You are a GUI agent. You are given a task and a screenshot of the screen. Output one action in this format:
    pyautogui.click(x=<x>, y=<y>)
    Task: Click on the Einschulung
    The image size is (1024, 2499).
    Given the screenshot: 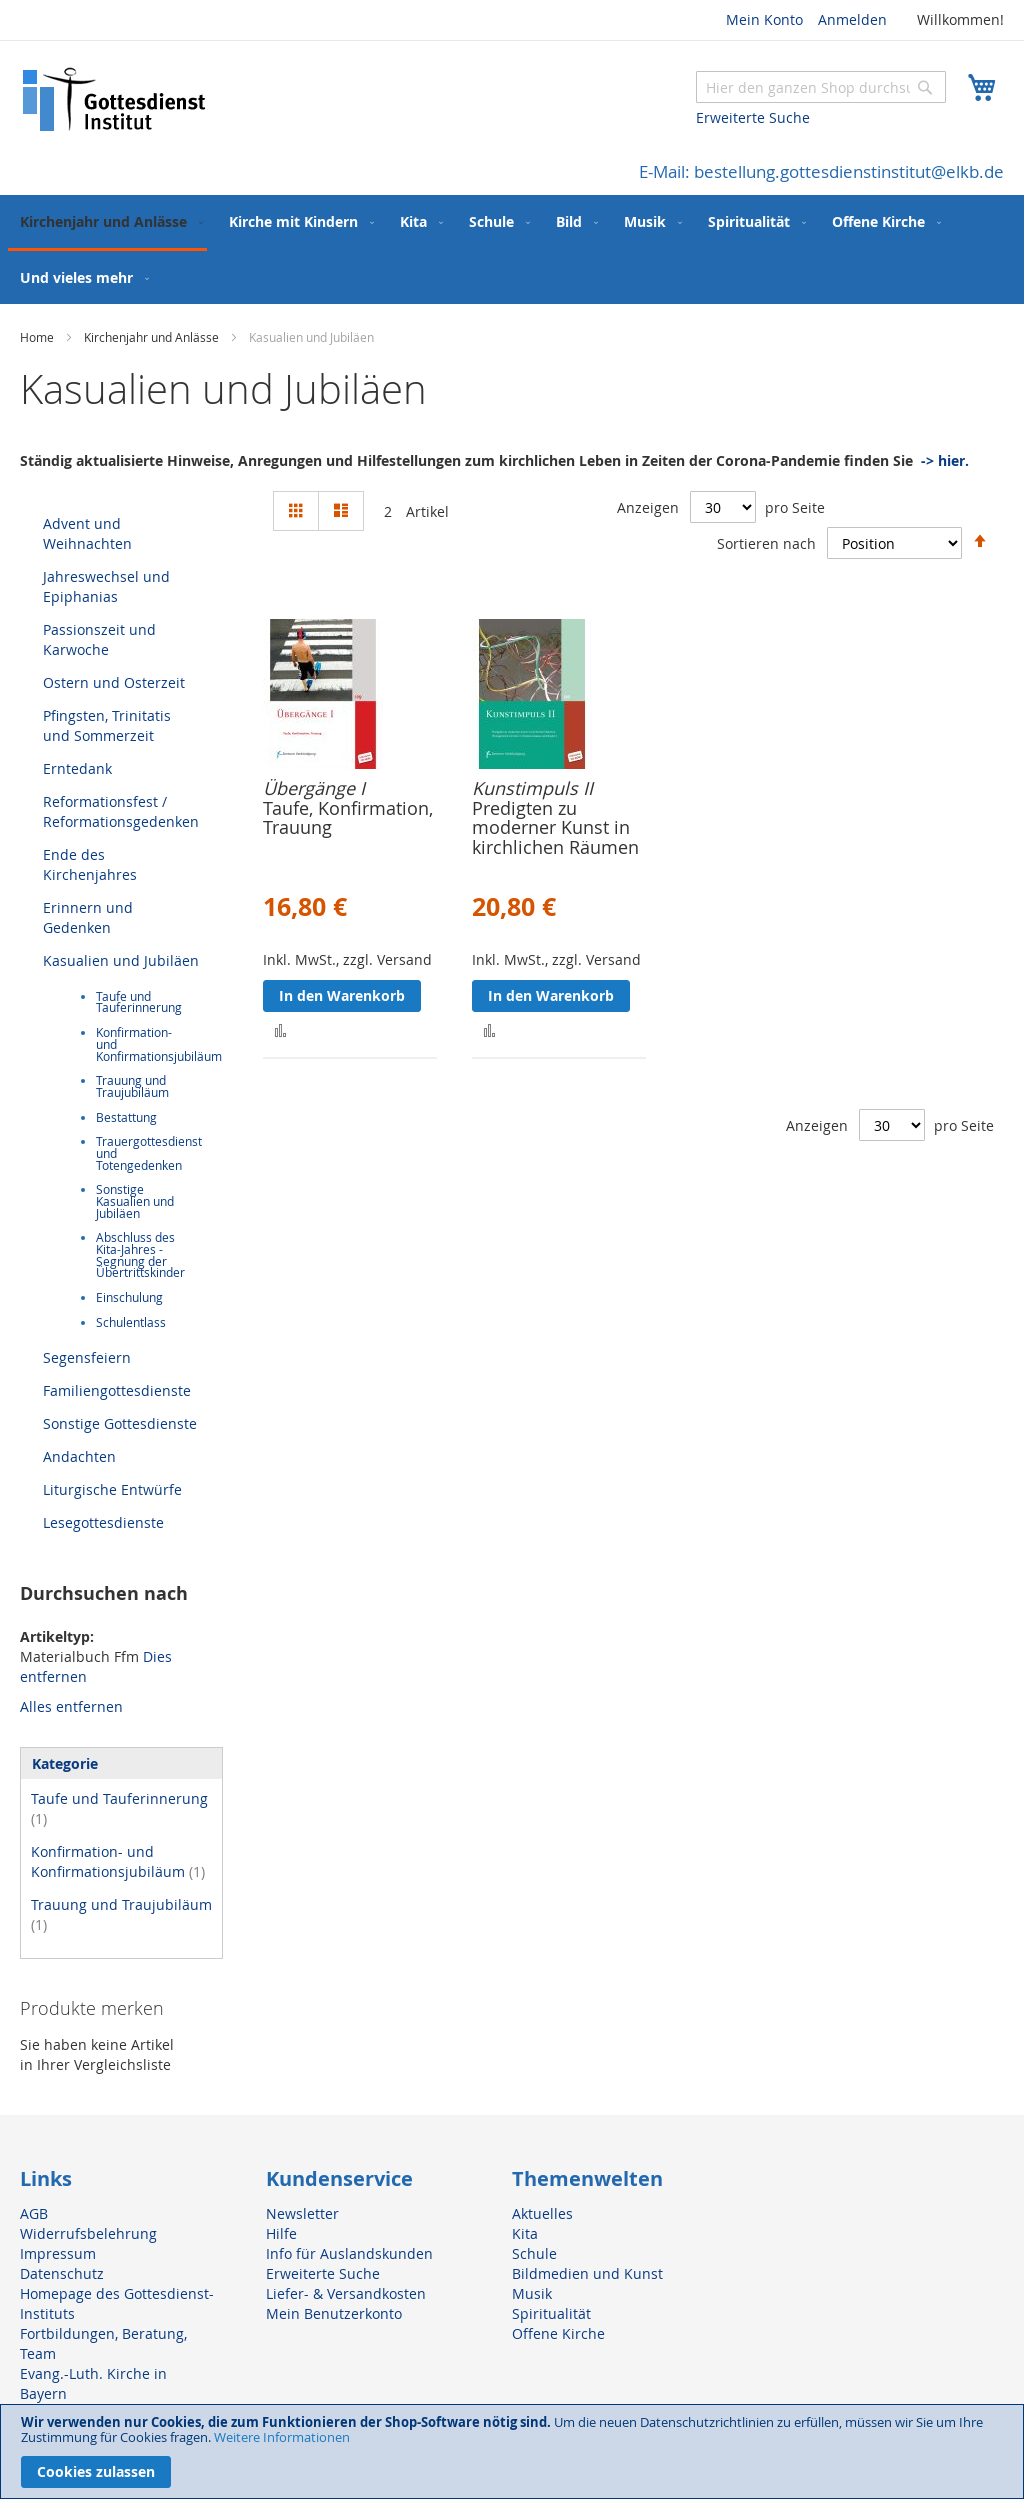 What is the action you would take?
    pyautogui.click(x=129, y=1297)
    